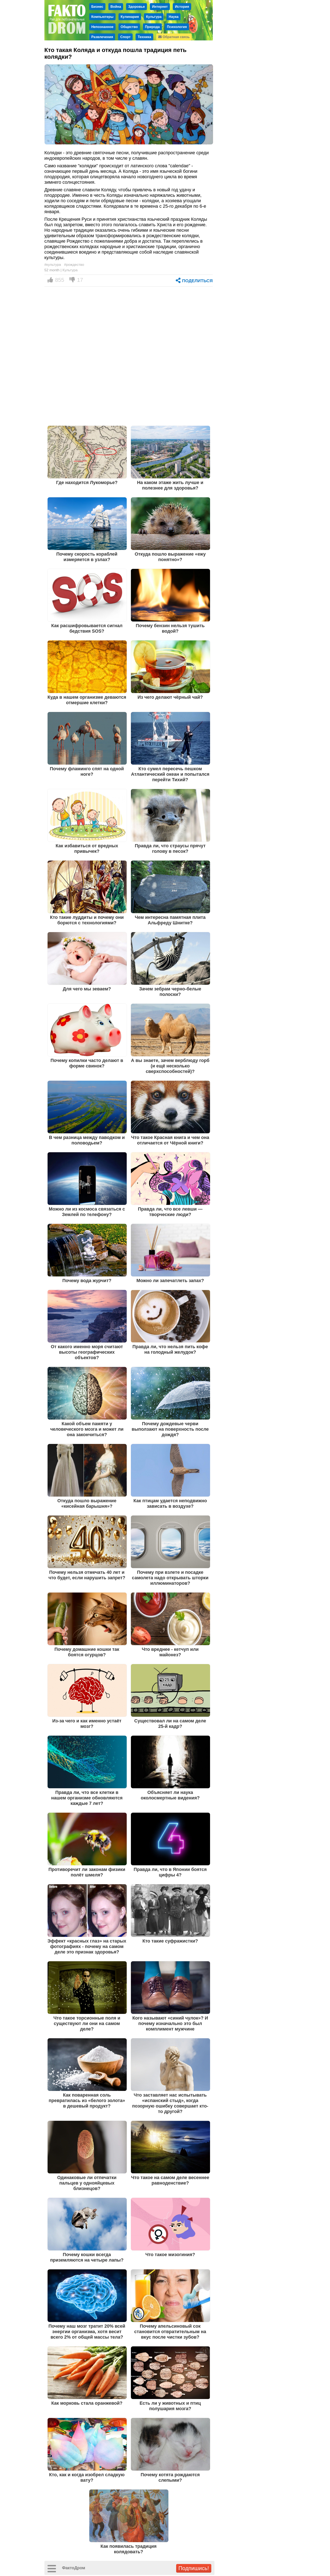  Describe the element at coordinates (170, 1578) in the screenshot. I see `Почему при взлете и посадке самолета надо открывать шторки иллюминаторов?` at that location.